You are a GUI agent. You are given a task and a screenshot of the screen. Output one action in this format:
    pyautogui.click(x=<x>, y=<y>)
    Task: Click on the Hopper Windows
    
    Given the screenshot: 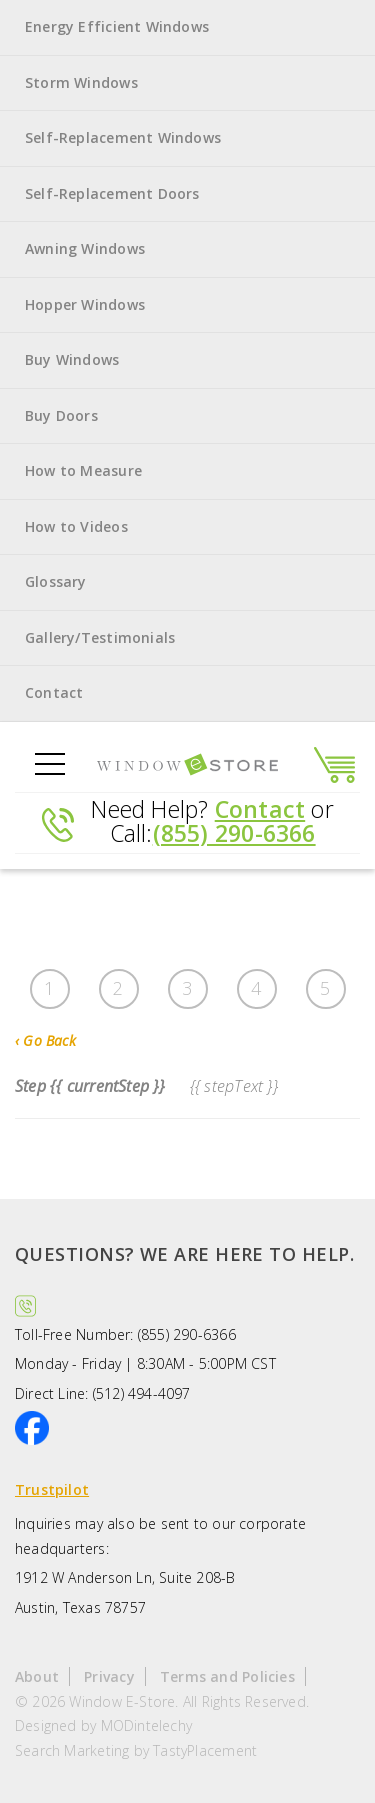 What is the action you would take?
    pyautogui.click(x=85, y=304)
    